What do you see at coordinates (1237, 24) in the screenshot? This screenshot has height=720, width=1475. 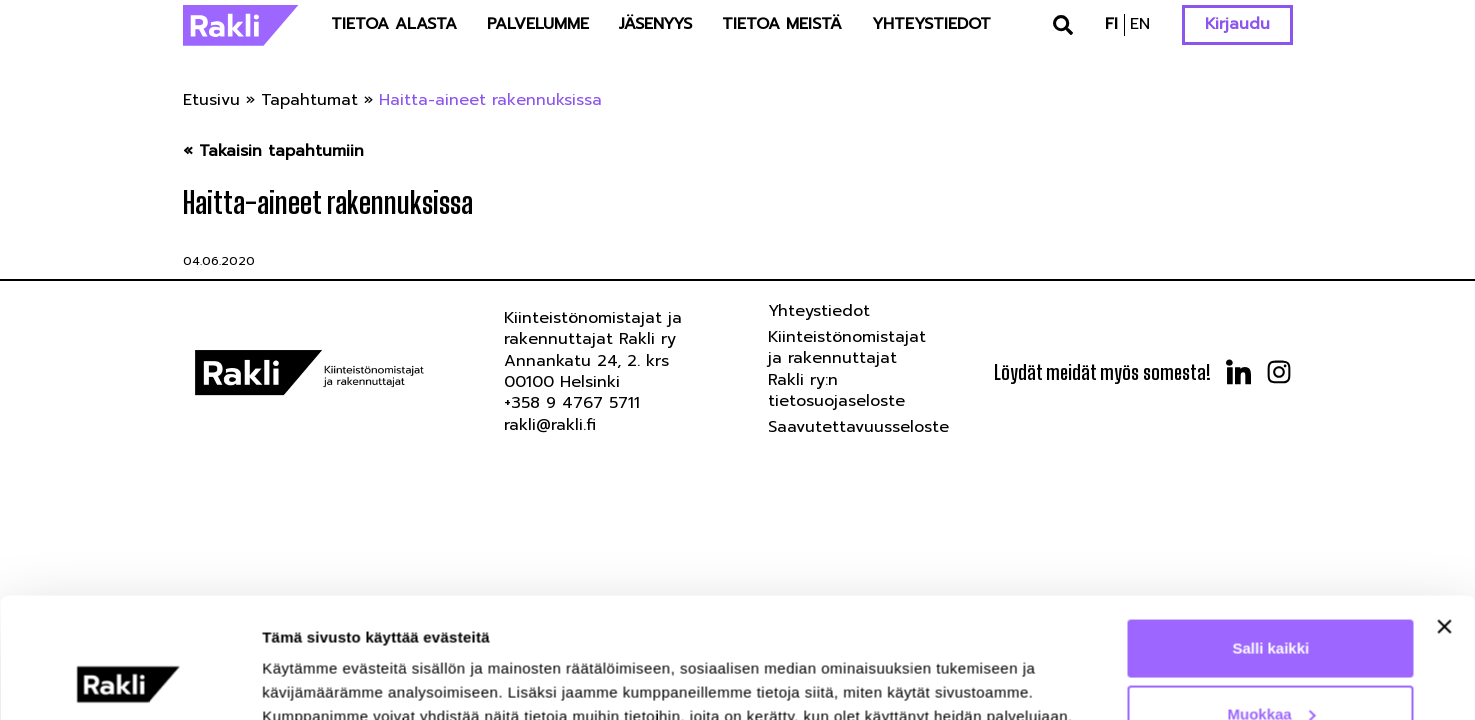 I see `Kirjaudu` at bounding box center [1237, 24].